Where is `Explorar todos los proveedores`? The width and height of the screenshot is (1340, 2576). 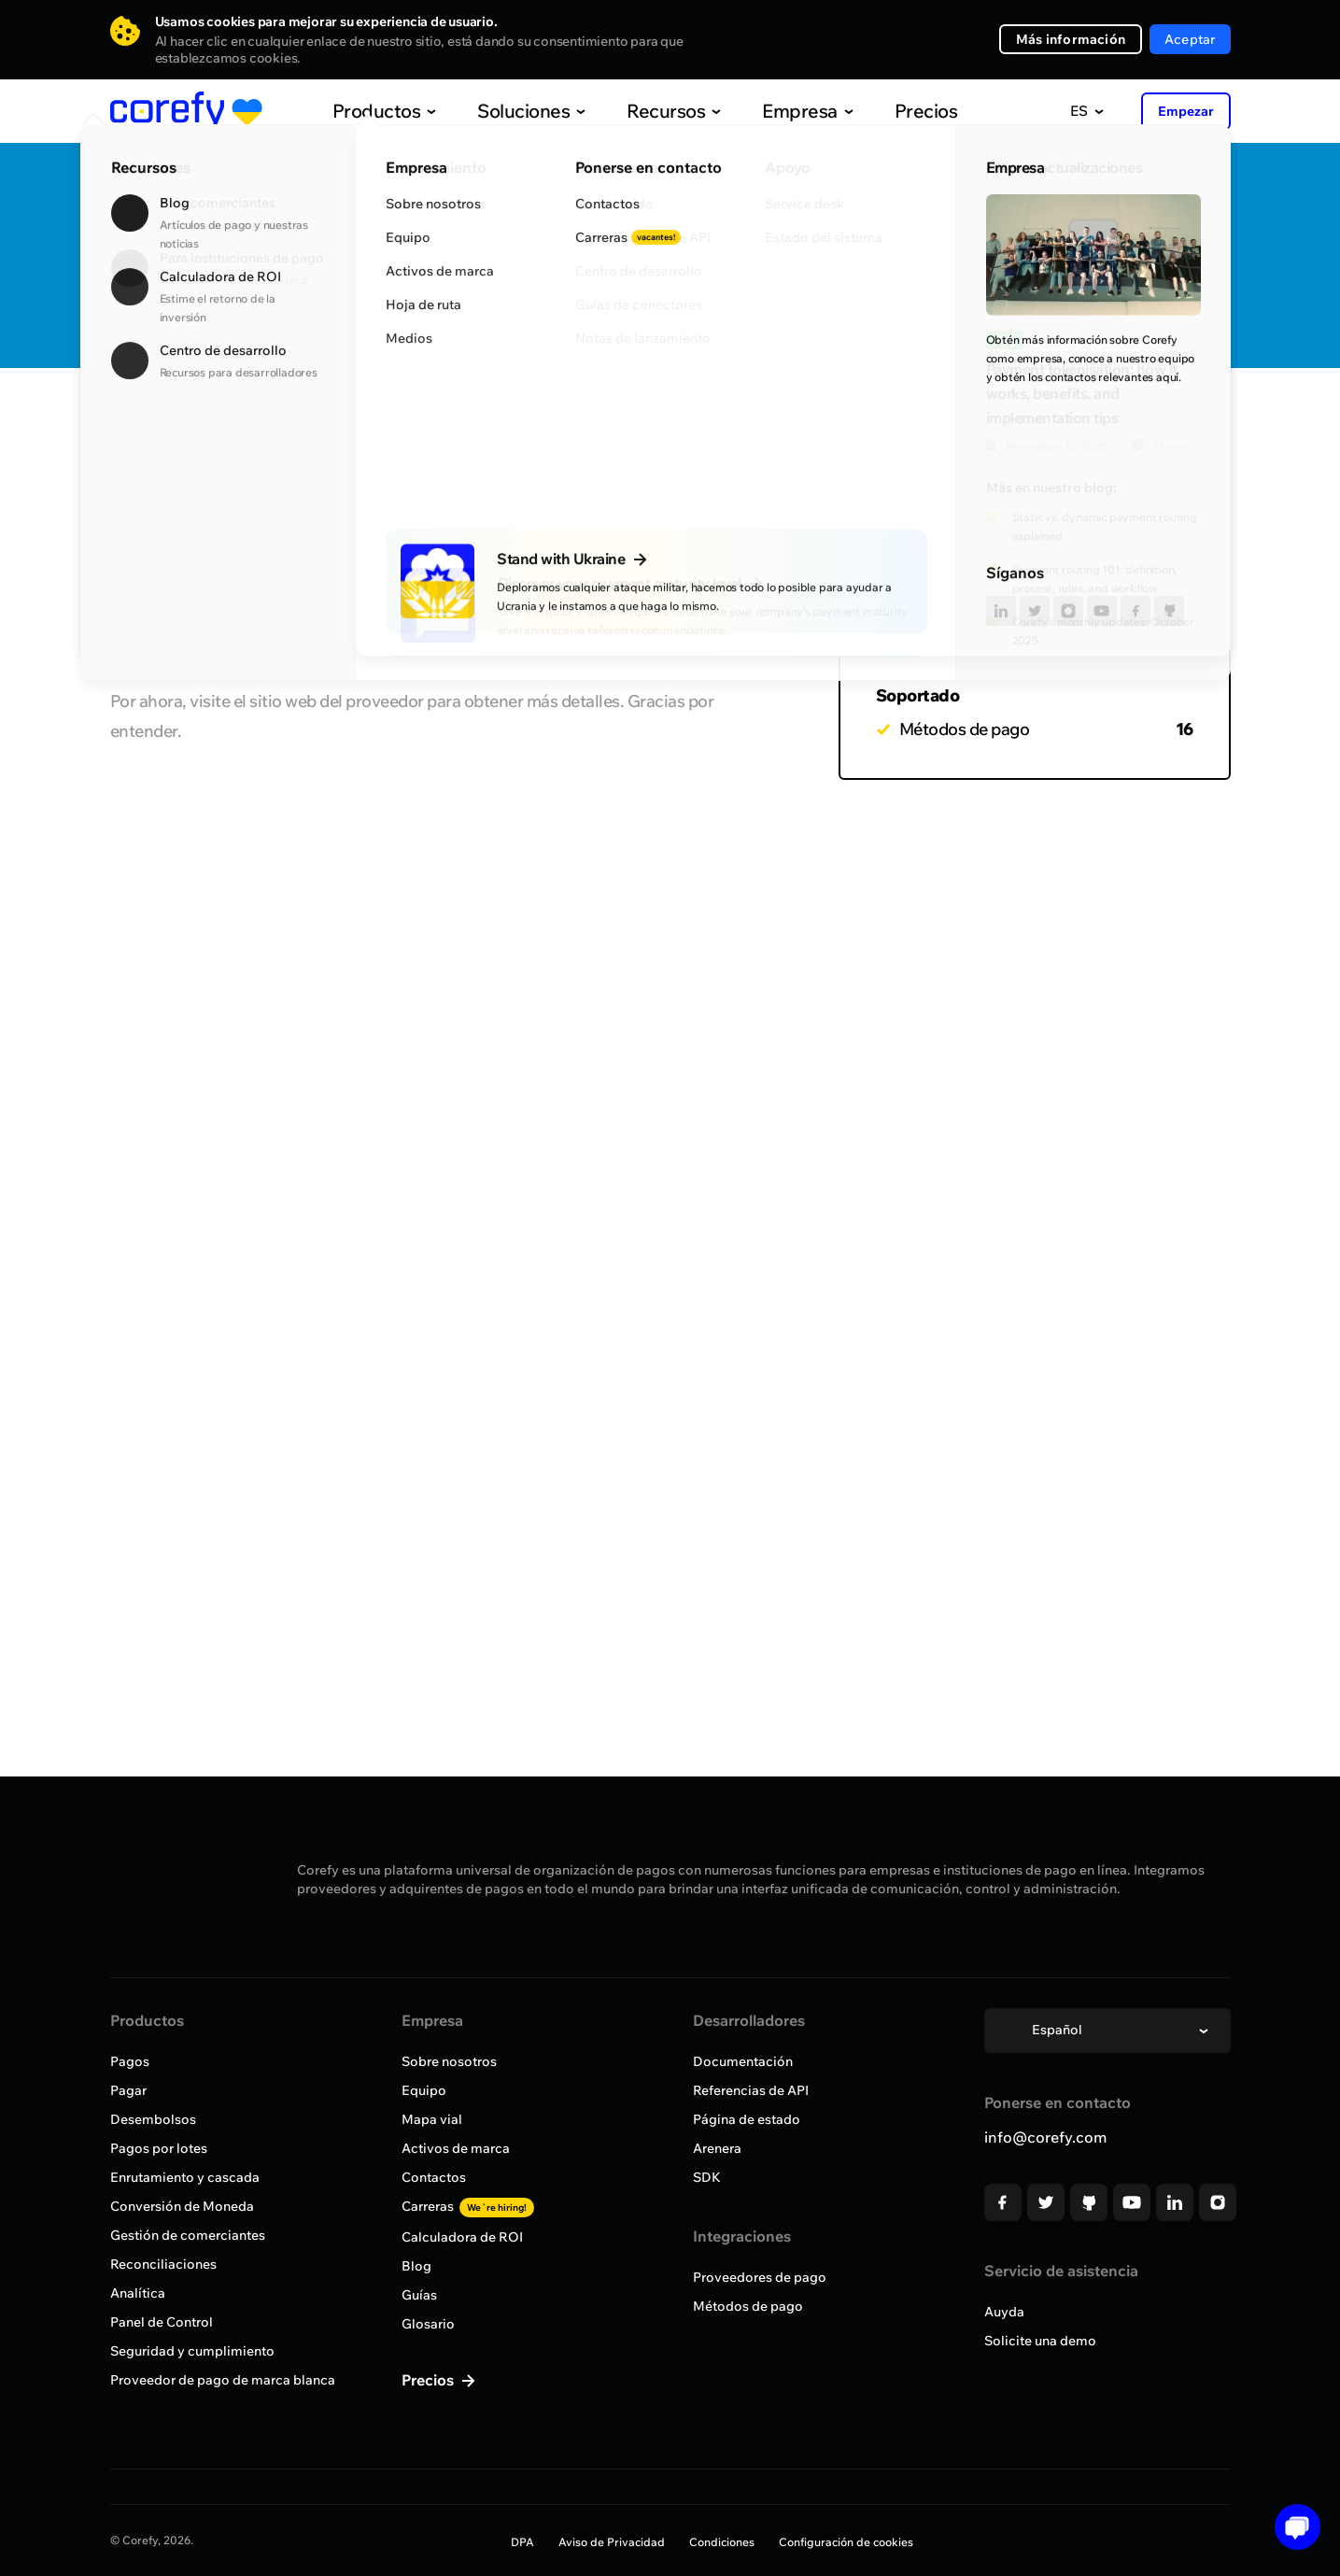
Explorar todos los proveedores is located at coordinates (239, 423).